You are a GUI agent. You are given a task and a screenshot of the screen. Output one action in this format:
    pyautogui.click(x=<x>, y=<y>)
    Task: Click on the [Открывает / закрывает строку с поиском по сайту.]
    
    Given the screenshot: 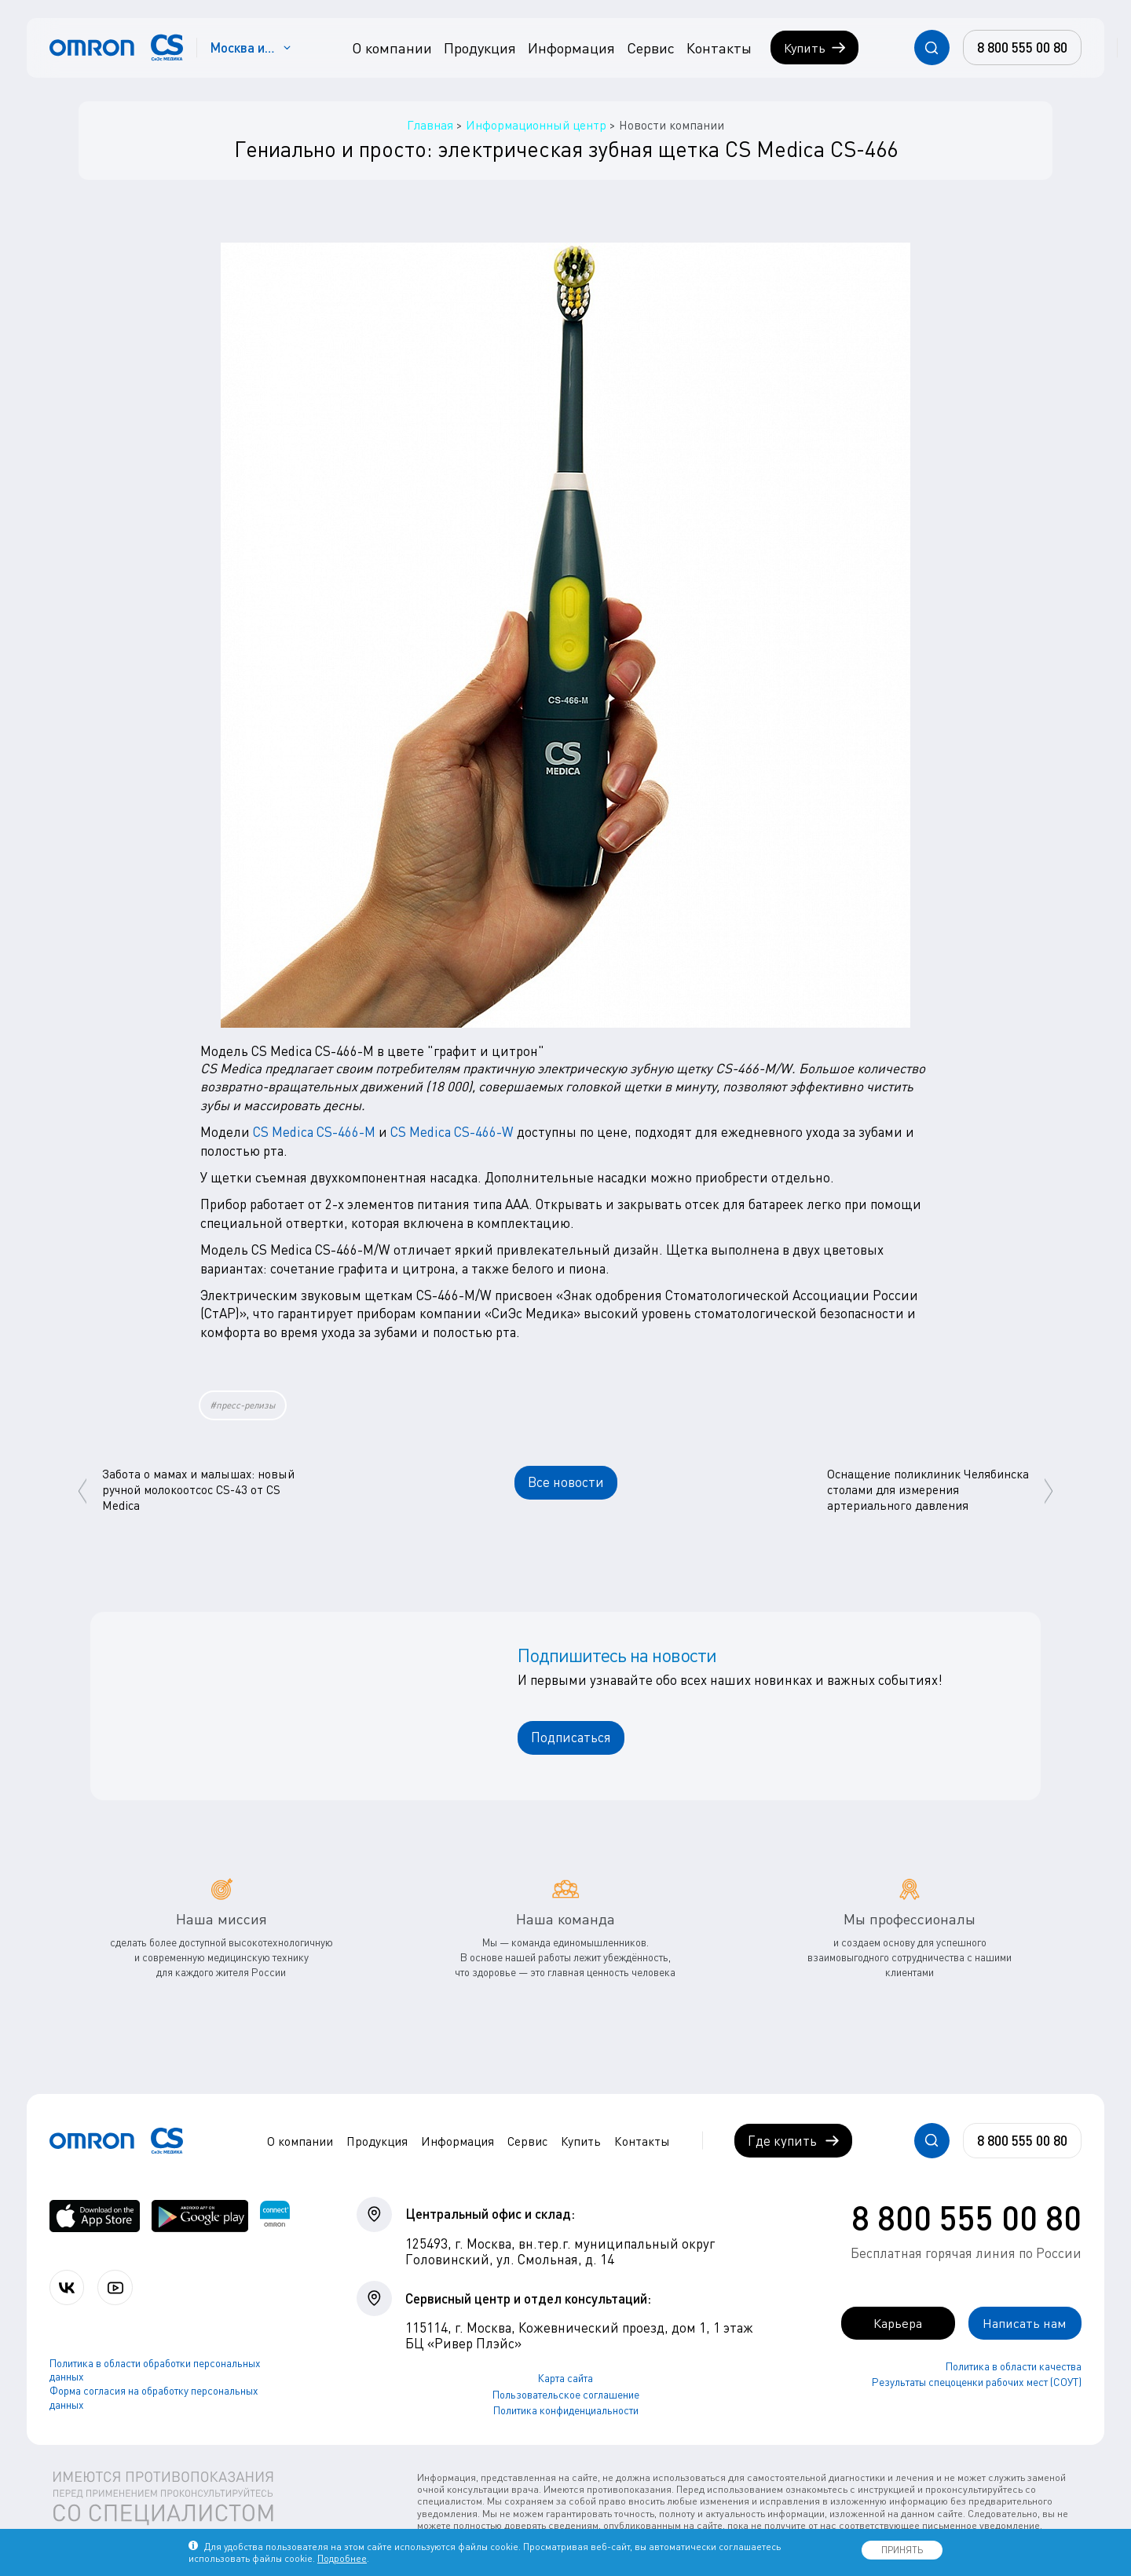 What is the action you would take?
    pyautogui.click(x=932, y=47)
    